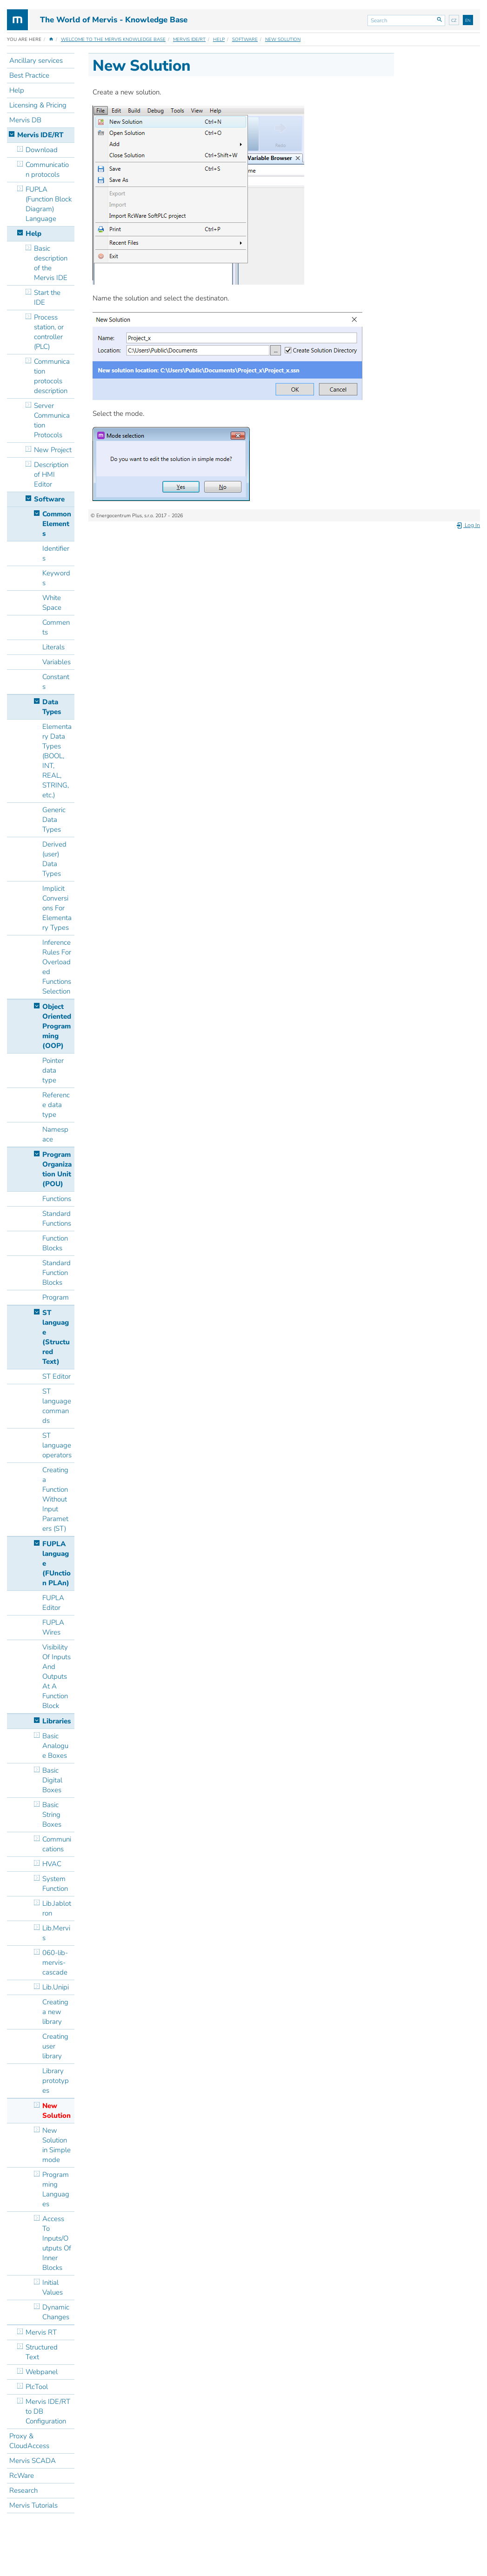 Image resolution: width=487 pixels, height=2576 pixels. Describe the element at coordinates (42, 2371) in the screenshot. I see `Webpanel` at that location.